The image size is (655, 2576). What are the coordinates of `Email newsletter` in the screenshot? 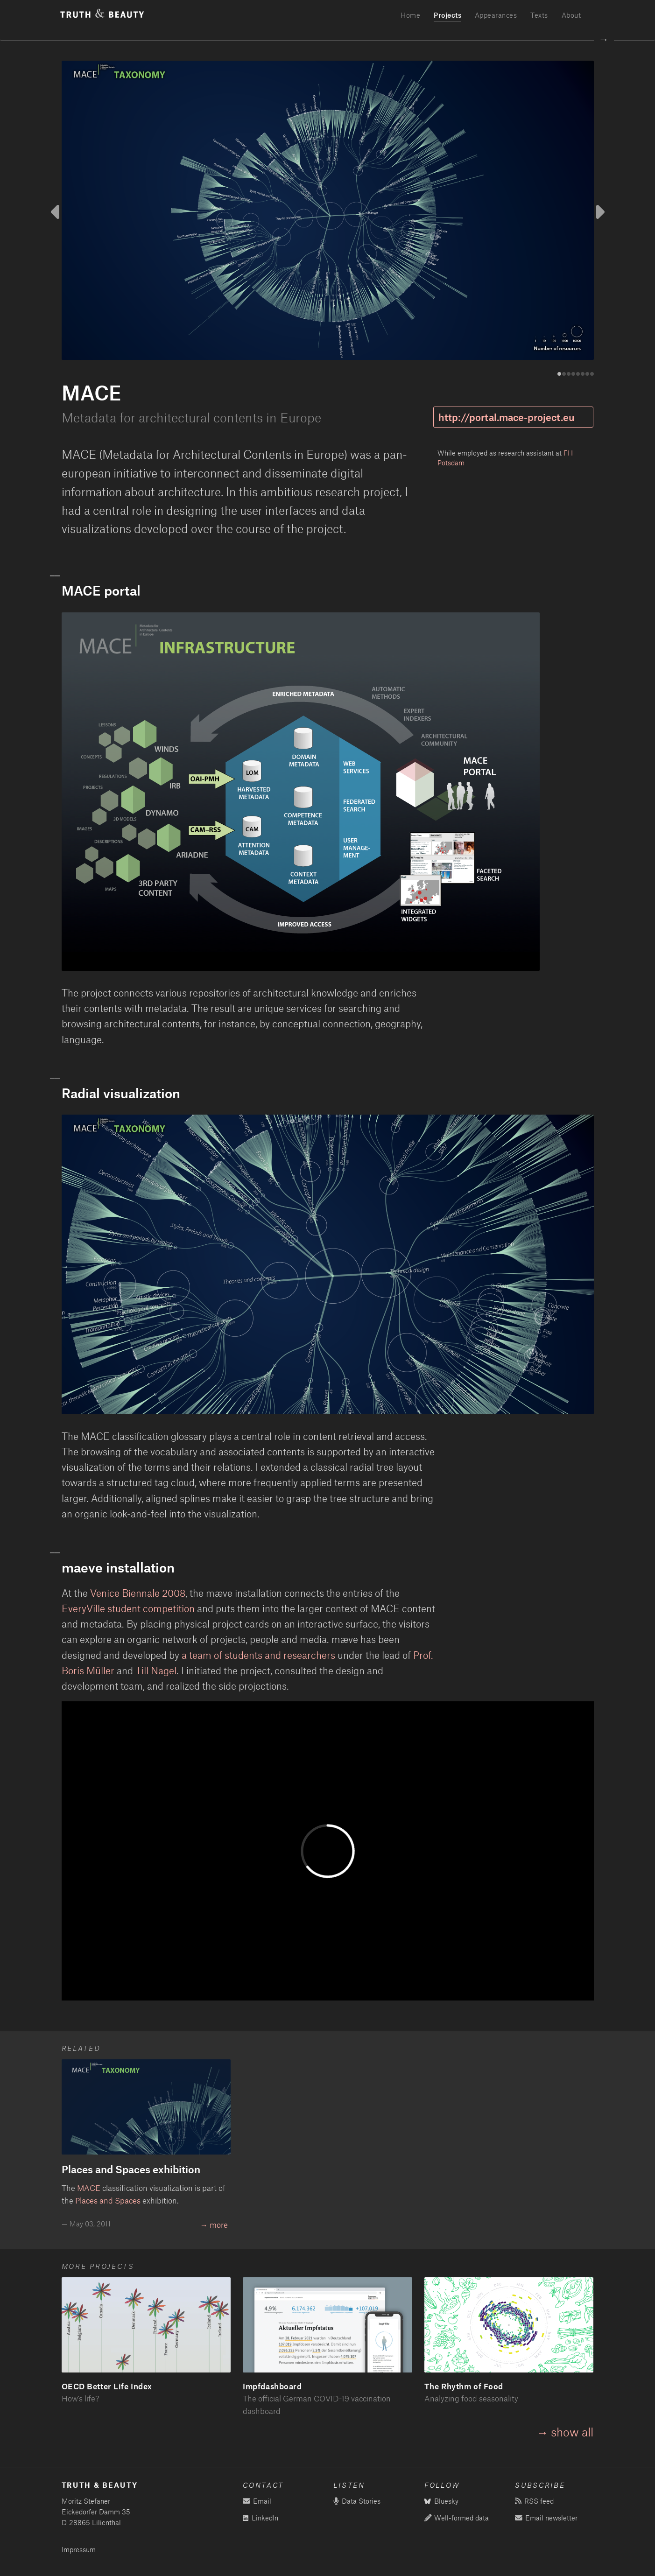 It's located at (546, 2518).